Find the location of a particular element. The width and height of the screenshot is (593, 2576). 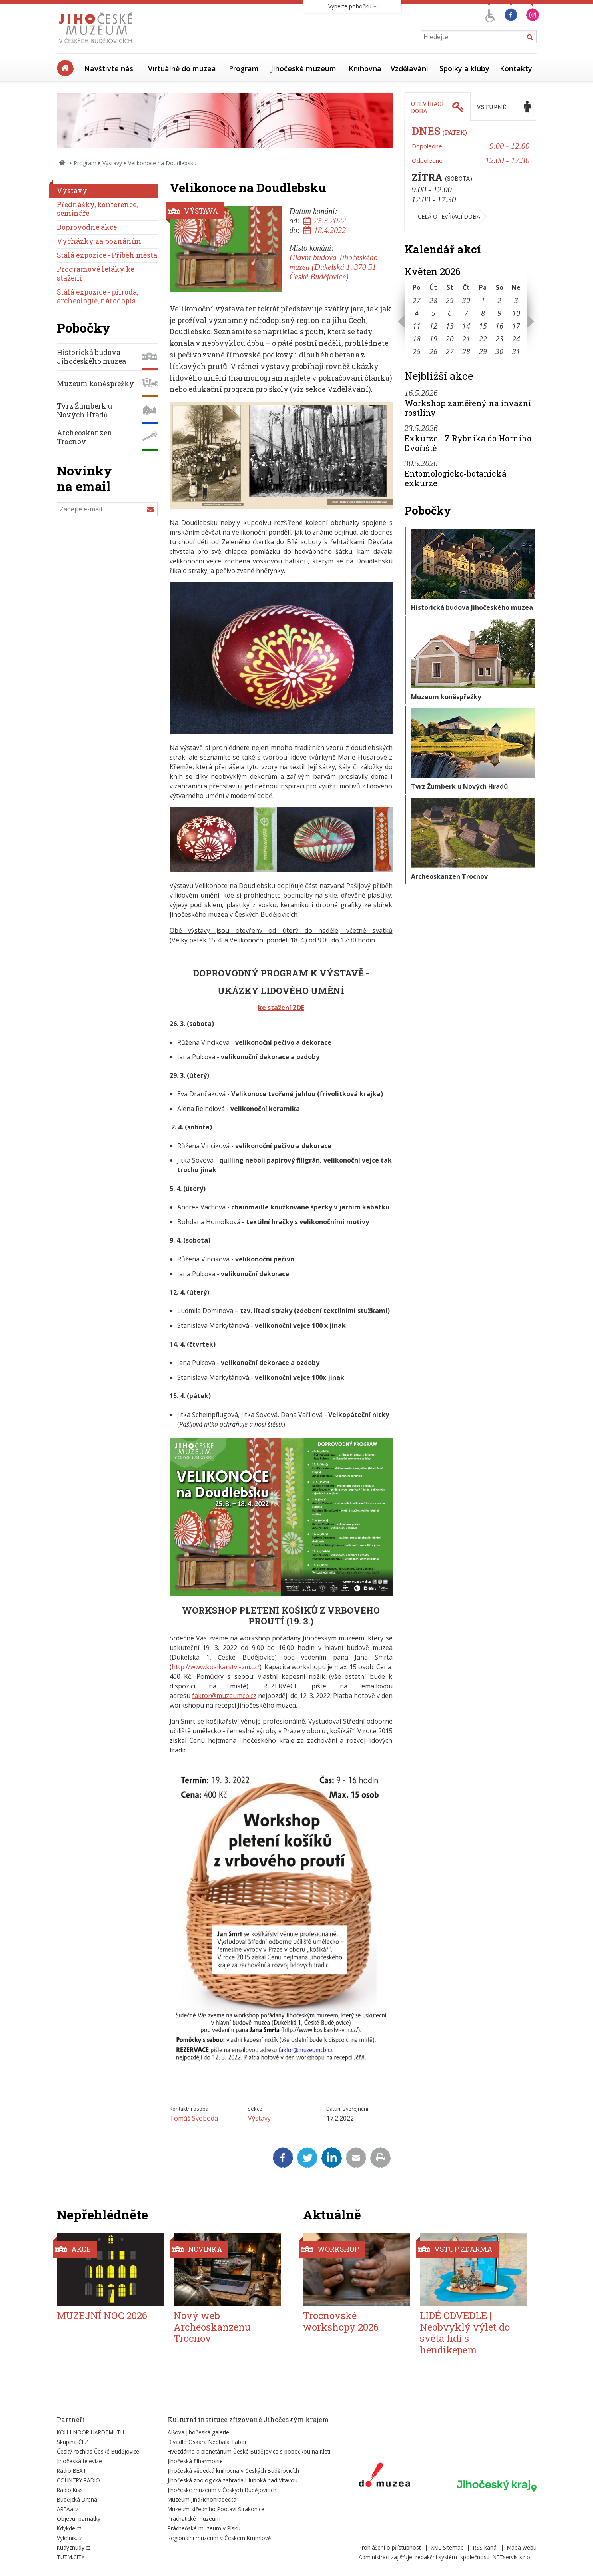

Vyletnik.cz [Externí odkaz] is located at coordinates (69, 2538).